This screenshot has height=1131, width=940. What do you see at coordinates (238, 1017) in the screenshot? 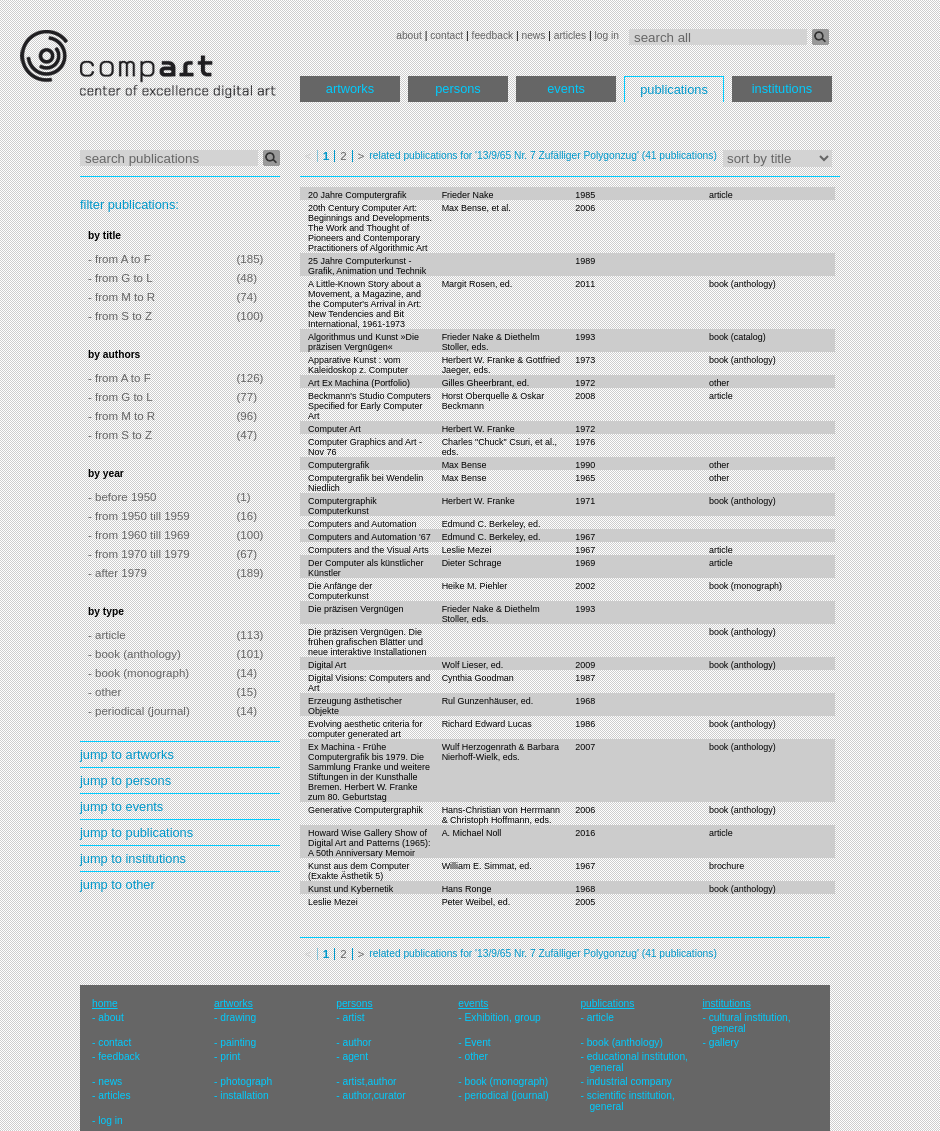
I see `drawing` at bounding box center [238, 1017].